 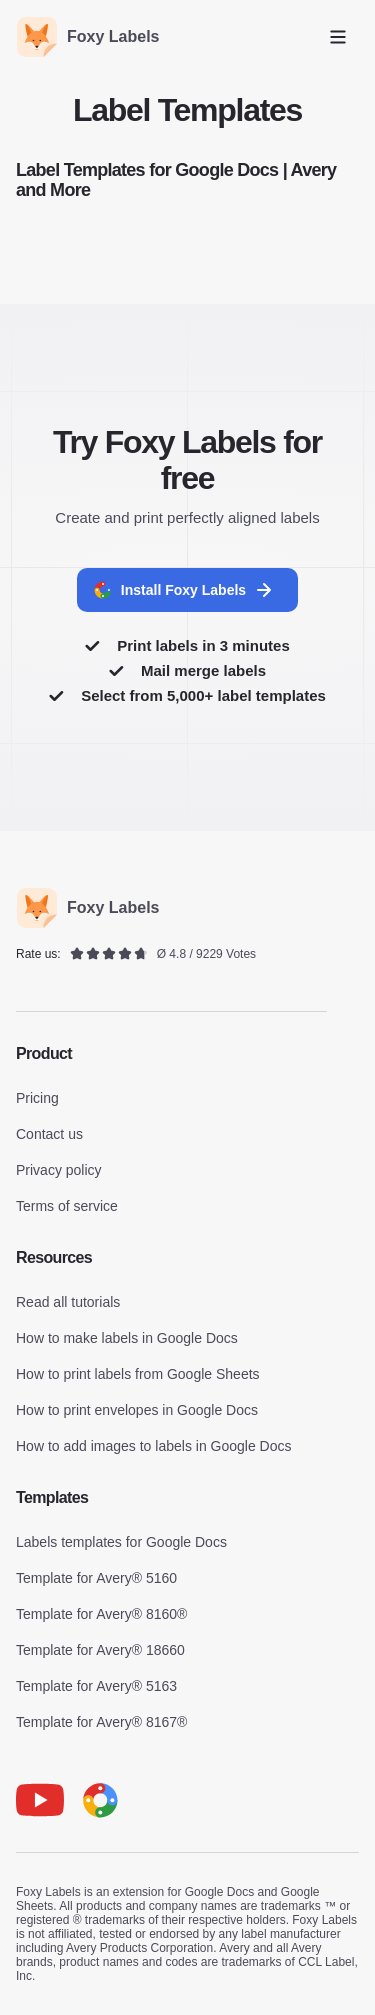 What do you see at coordinates (96, 1578) in the screenshot?
I see `Template for Avery® 5160` at bounding box center [96, 1578].